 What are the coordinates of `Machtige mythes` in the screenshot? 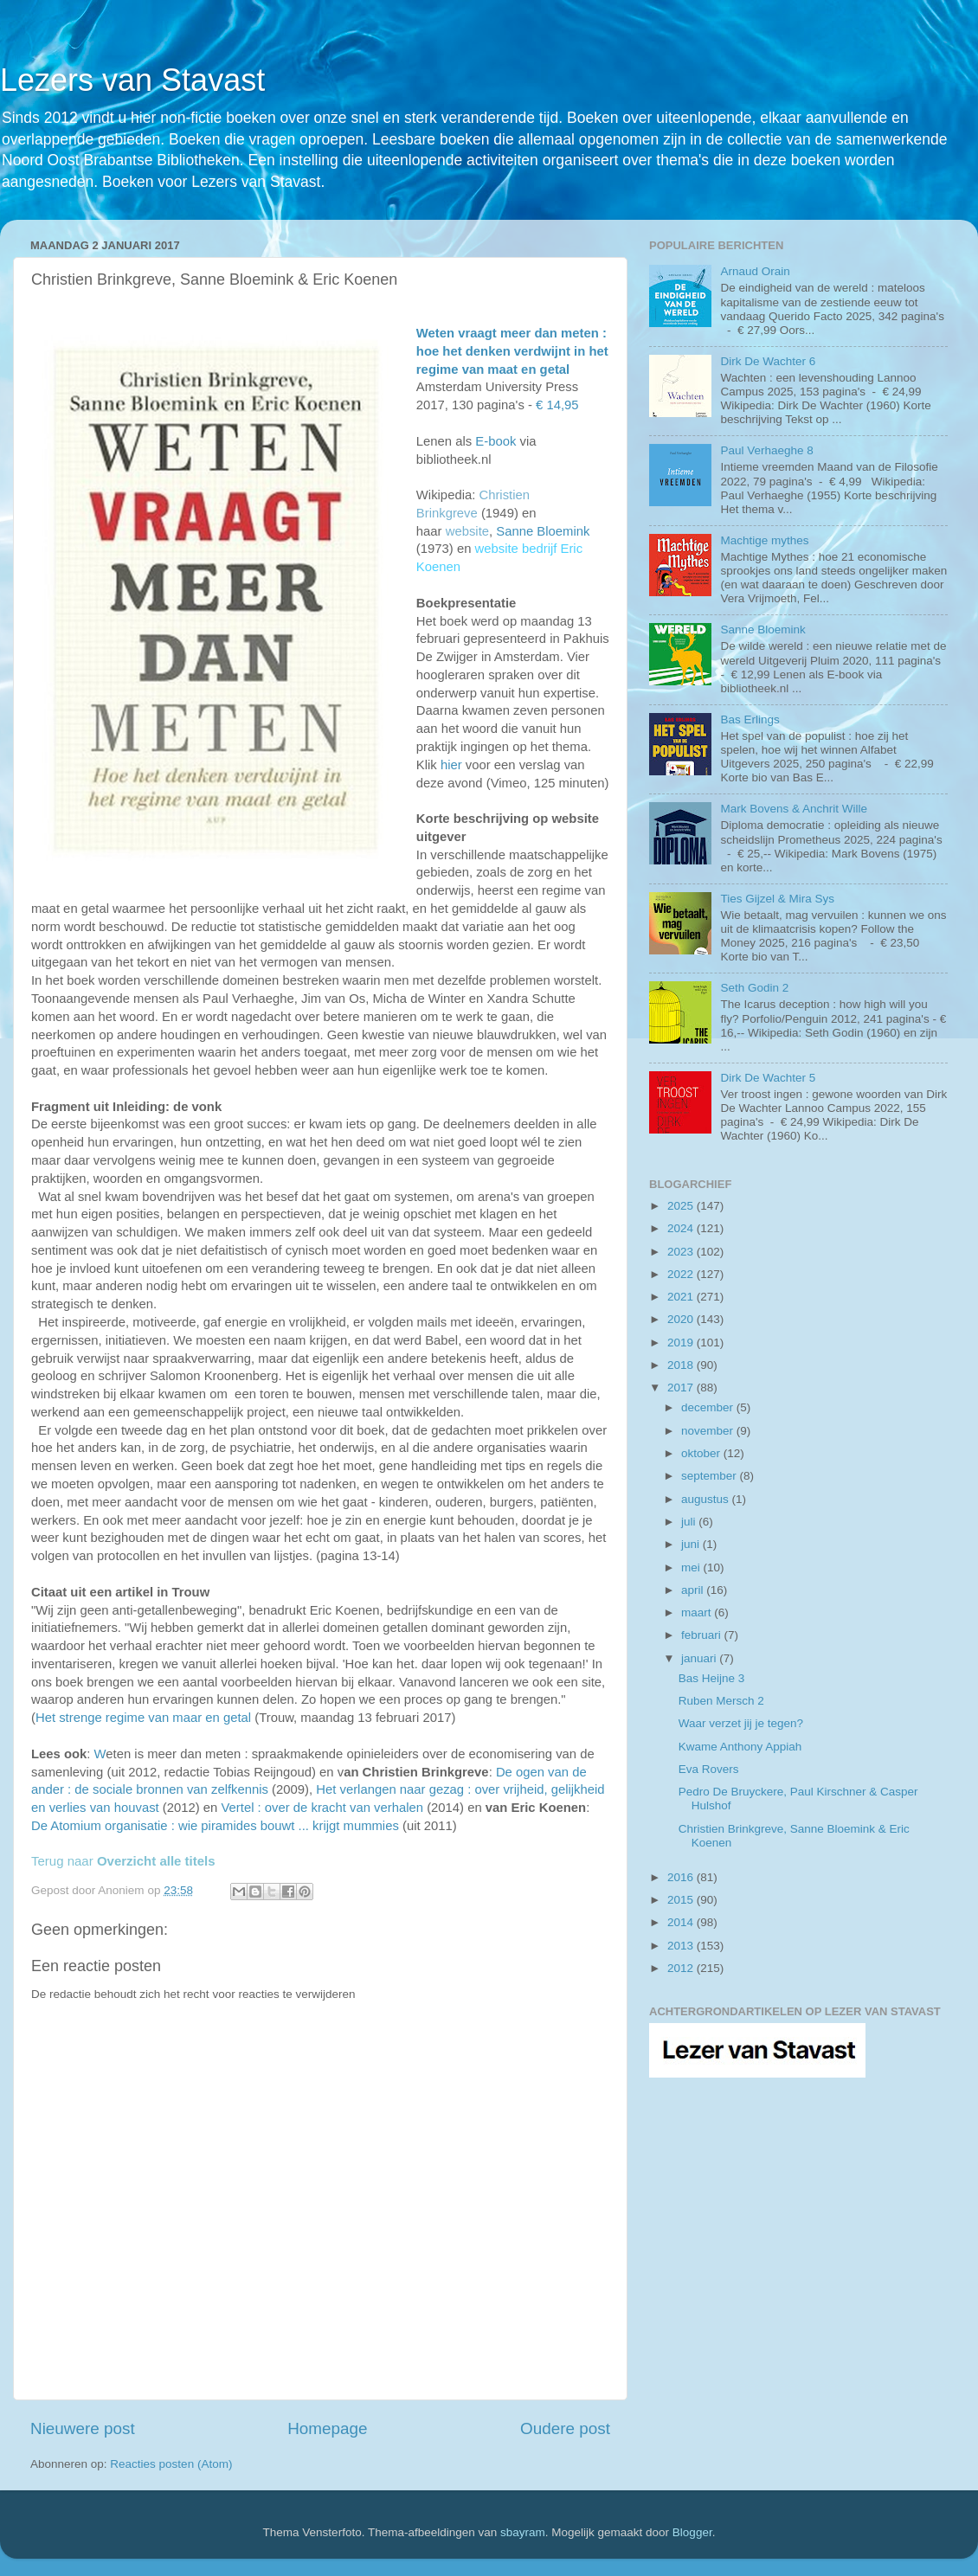 It's located at (764, 540).